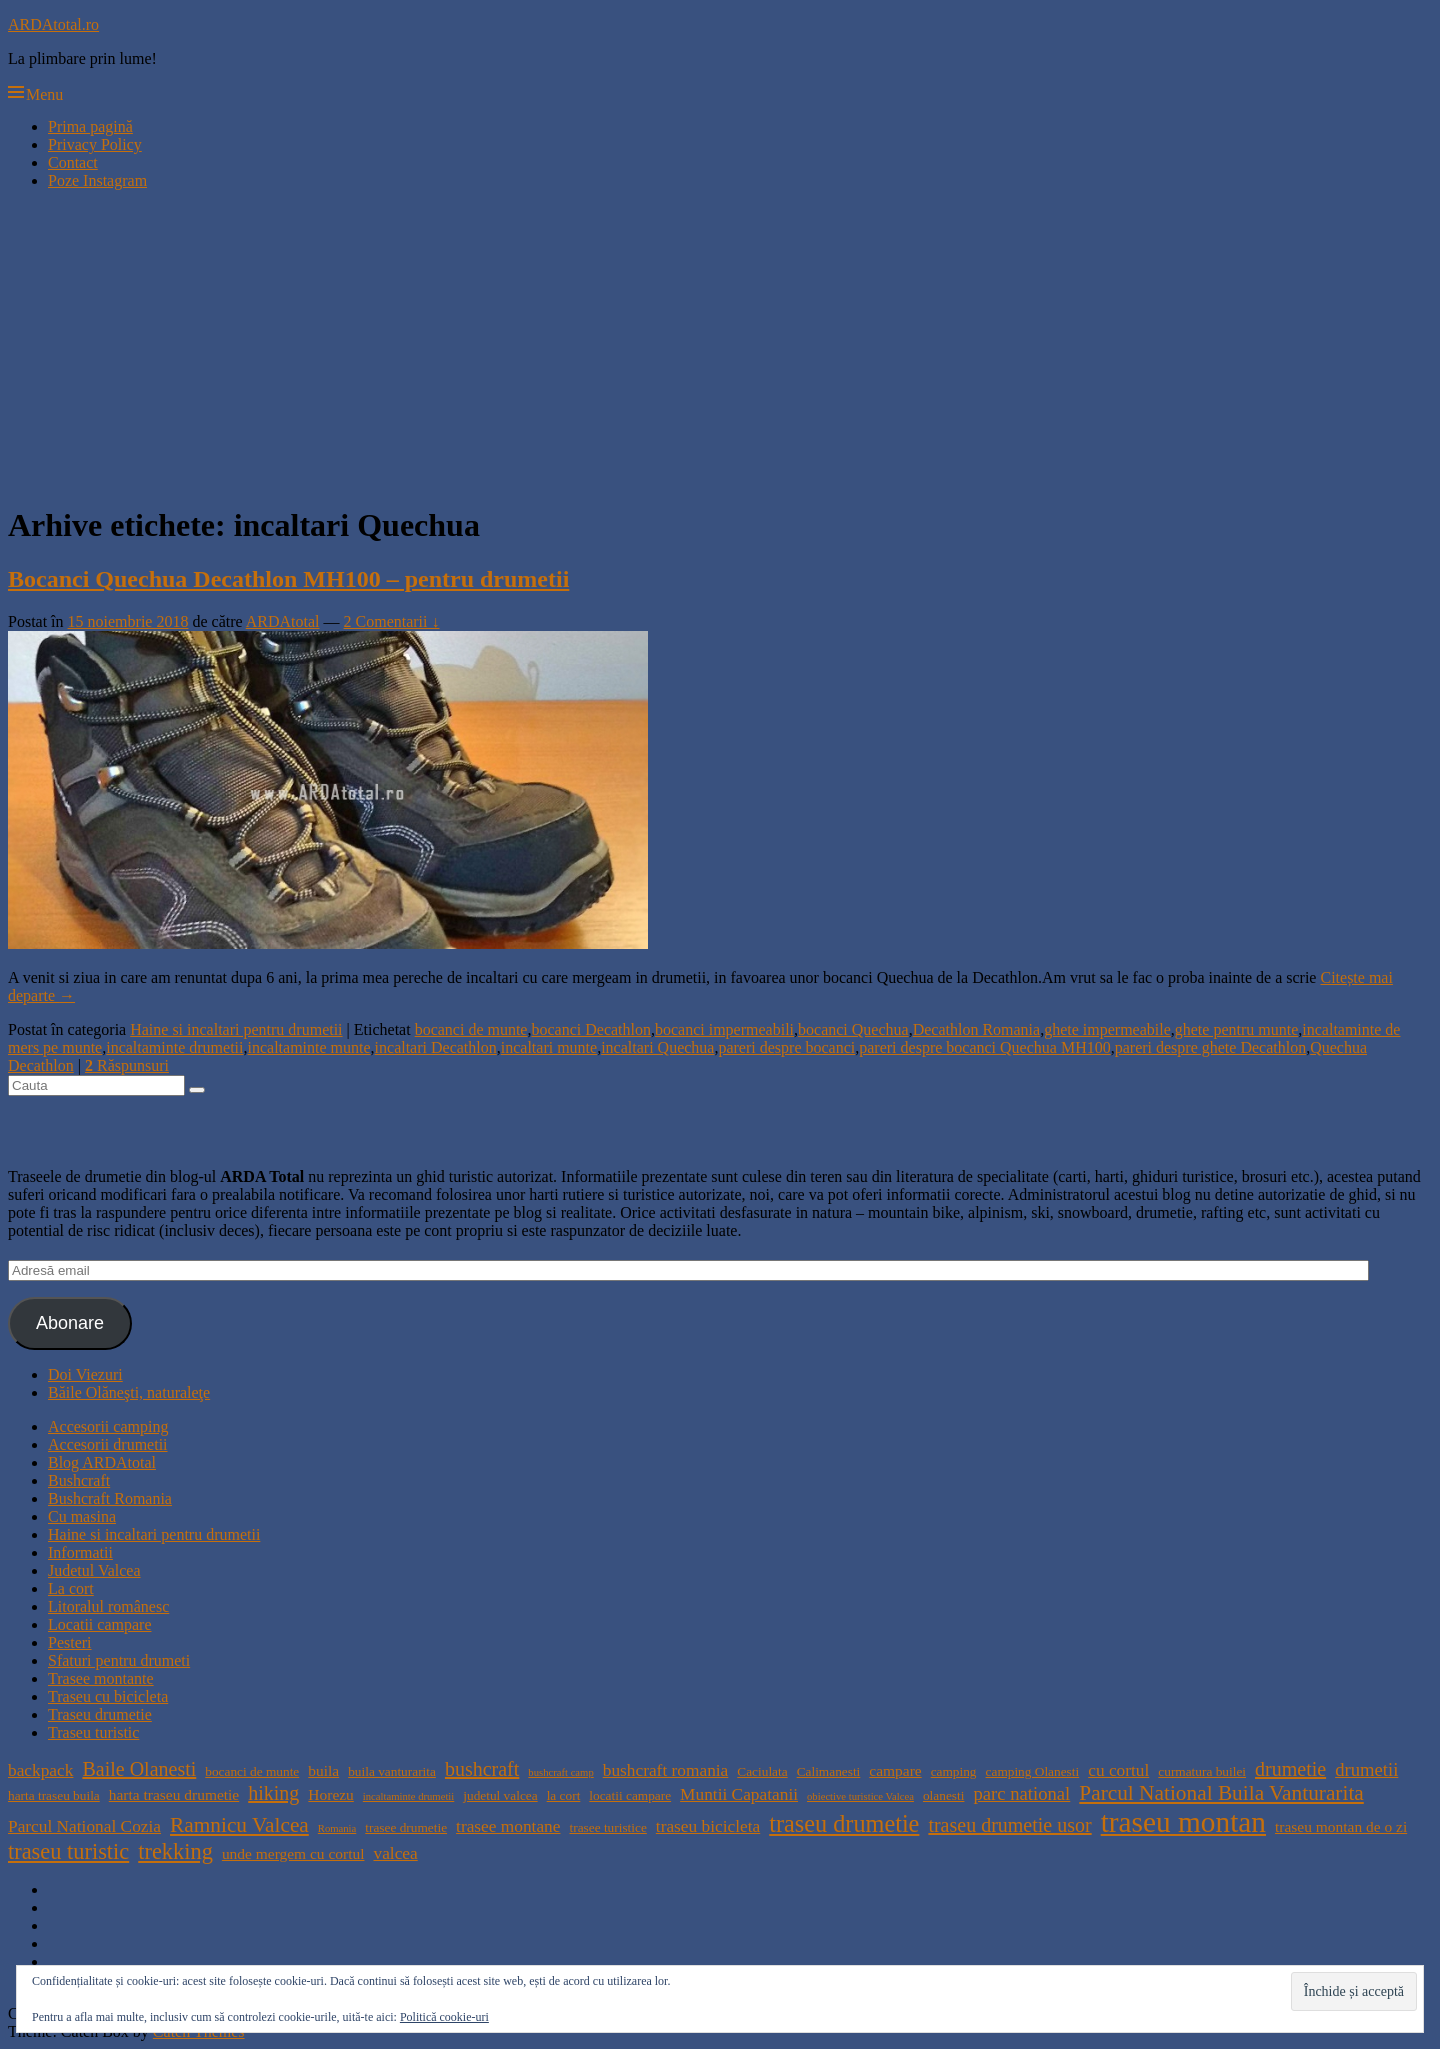 The width and height of the screenshot is (1440, 2049). Describe the element at coordinates (283, 621) in the screenshot. I see `ARDAtotal` at that location.